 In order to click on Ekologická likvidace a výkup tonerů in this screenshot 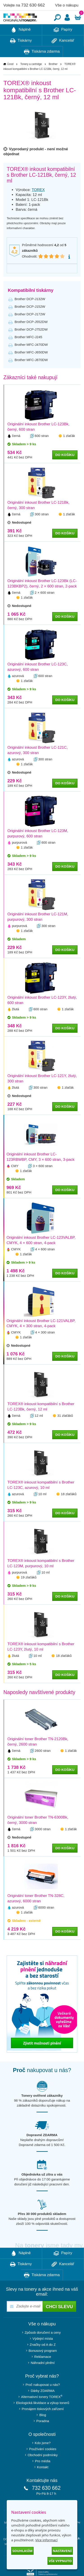, I will do `click(42, 2416)`.